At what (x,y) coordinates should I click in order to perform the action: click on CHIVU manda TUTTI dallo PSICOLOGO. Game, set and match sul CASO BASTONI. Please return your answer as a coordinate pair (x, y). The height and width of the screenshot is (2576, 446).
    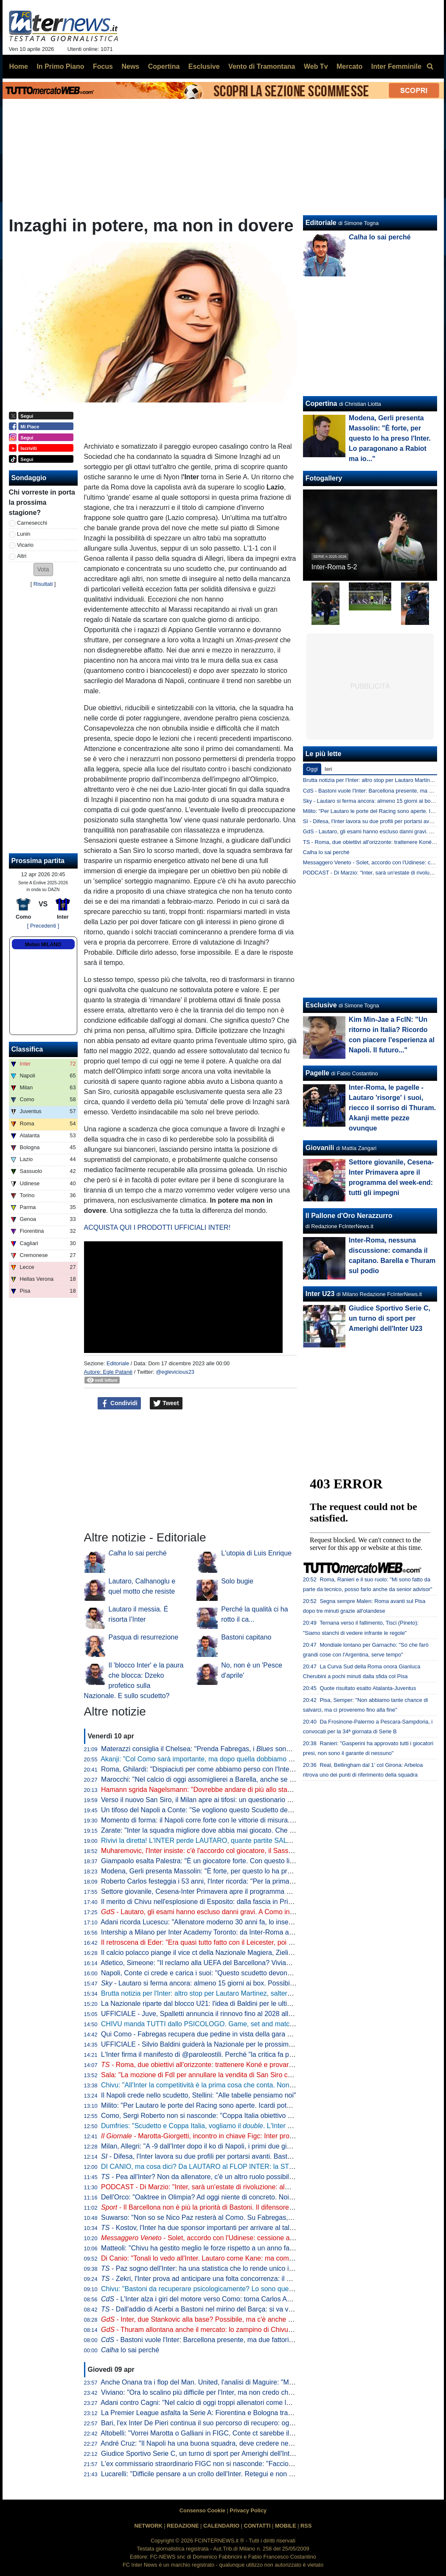
    Looking at the image, I should click on (228, 2024).